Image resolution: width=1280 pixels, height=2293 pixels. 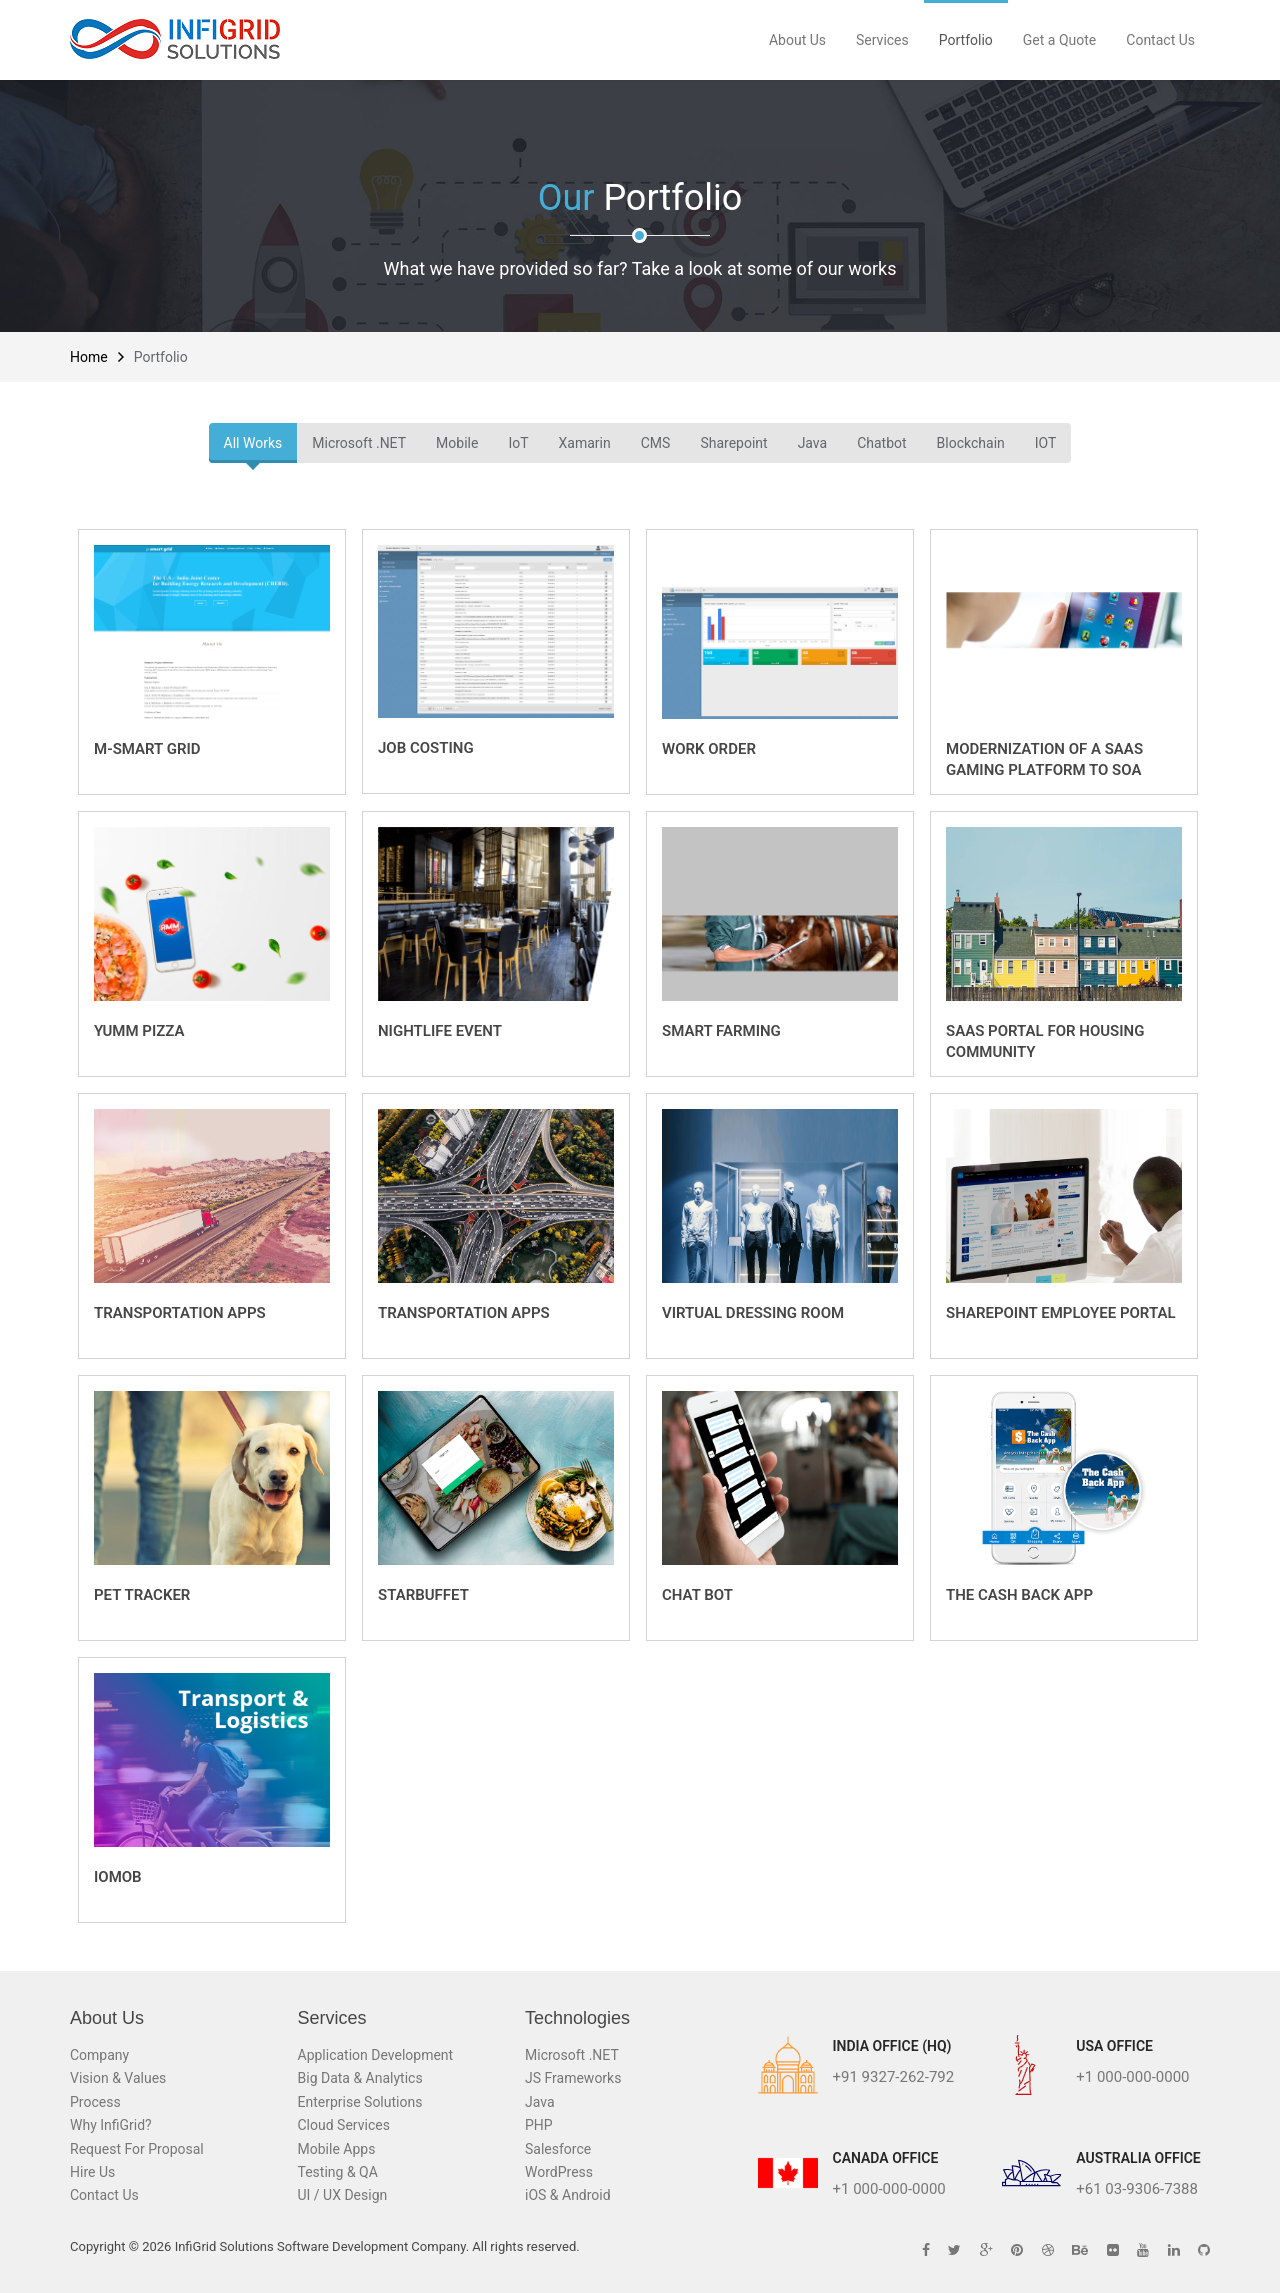 What do you see at coordinates (813, 443) in the screenshot?
I see `Java` at bounding box center [813, 443].